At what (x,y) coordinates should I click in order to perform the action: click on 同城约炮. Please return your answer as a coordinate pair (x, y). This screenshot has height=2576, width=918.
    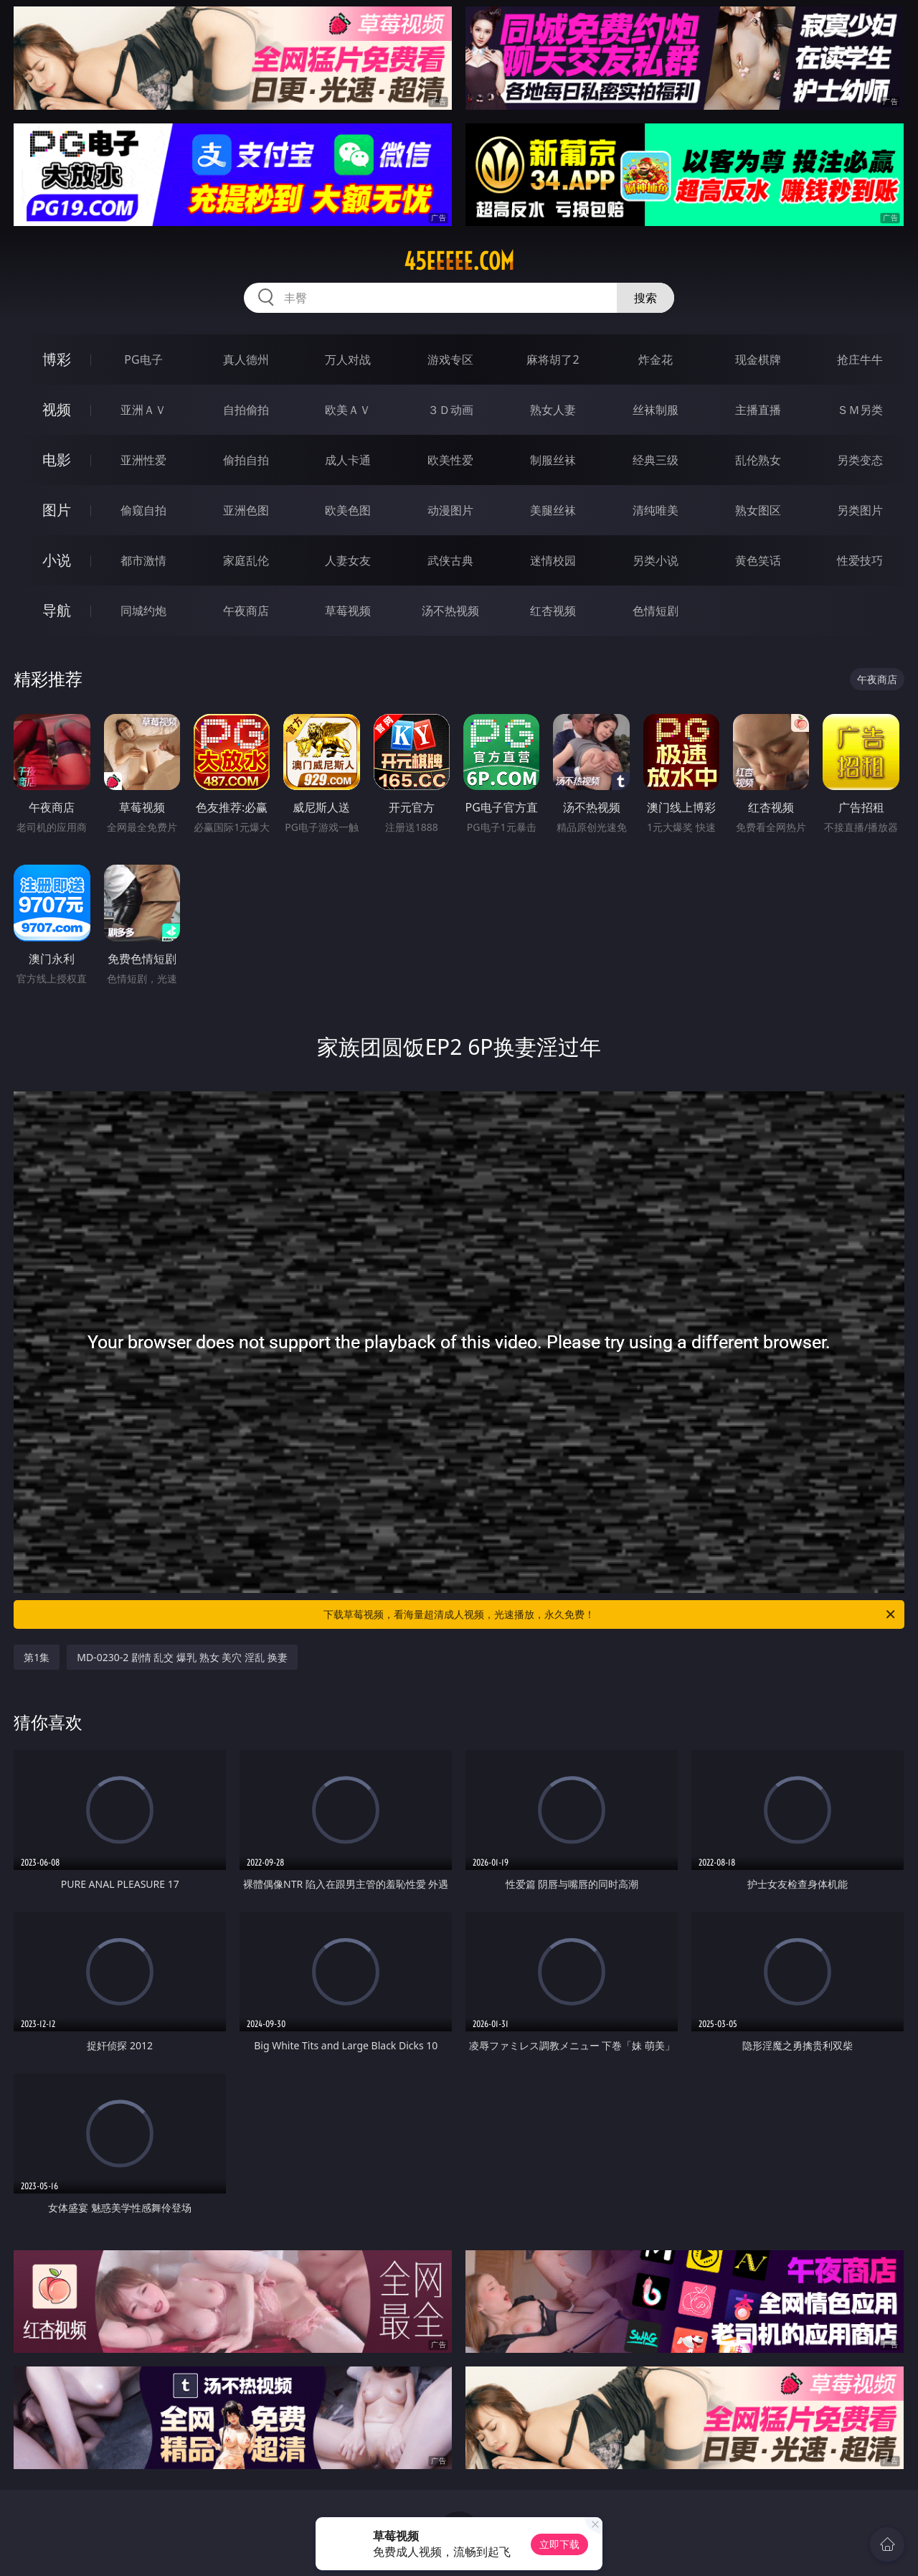
    Looking at the image, I should click on (143, 611).